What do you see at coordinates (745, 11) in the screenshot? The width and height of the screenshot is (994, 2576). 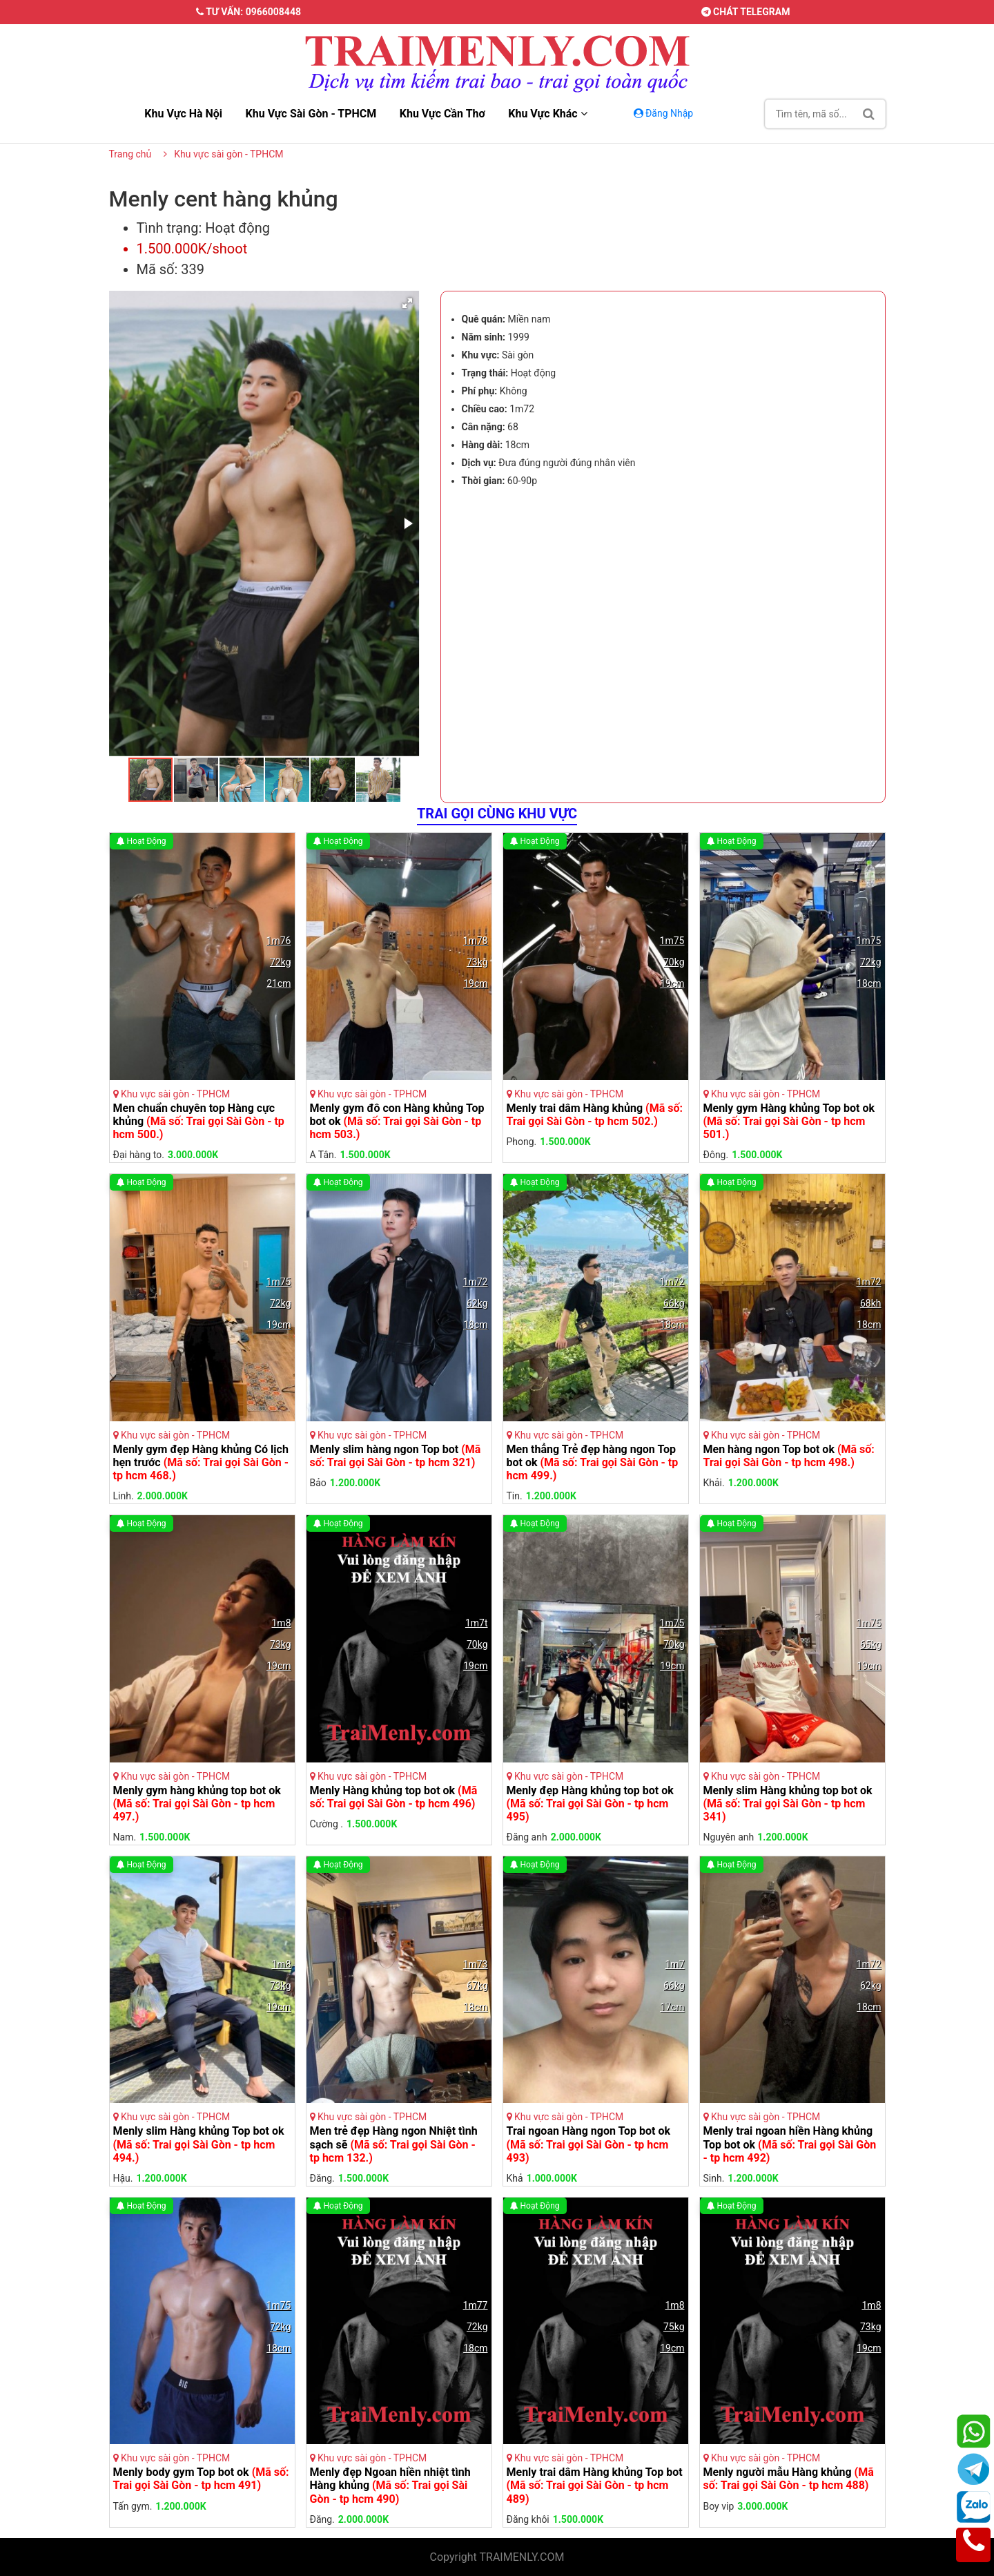 I see `Chát telegram` at bounding box center [745, 11].